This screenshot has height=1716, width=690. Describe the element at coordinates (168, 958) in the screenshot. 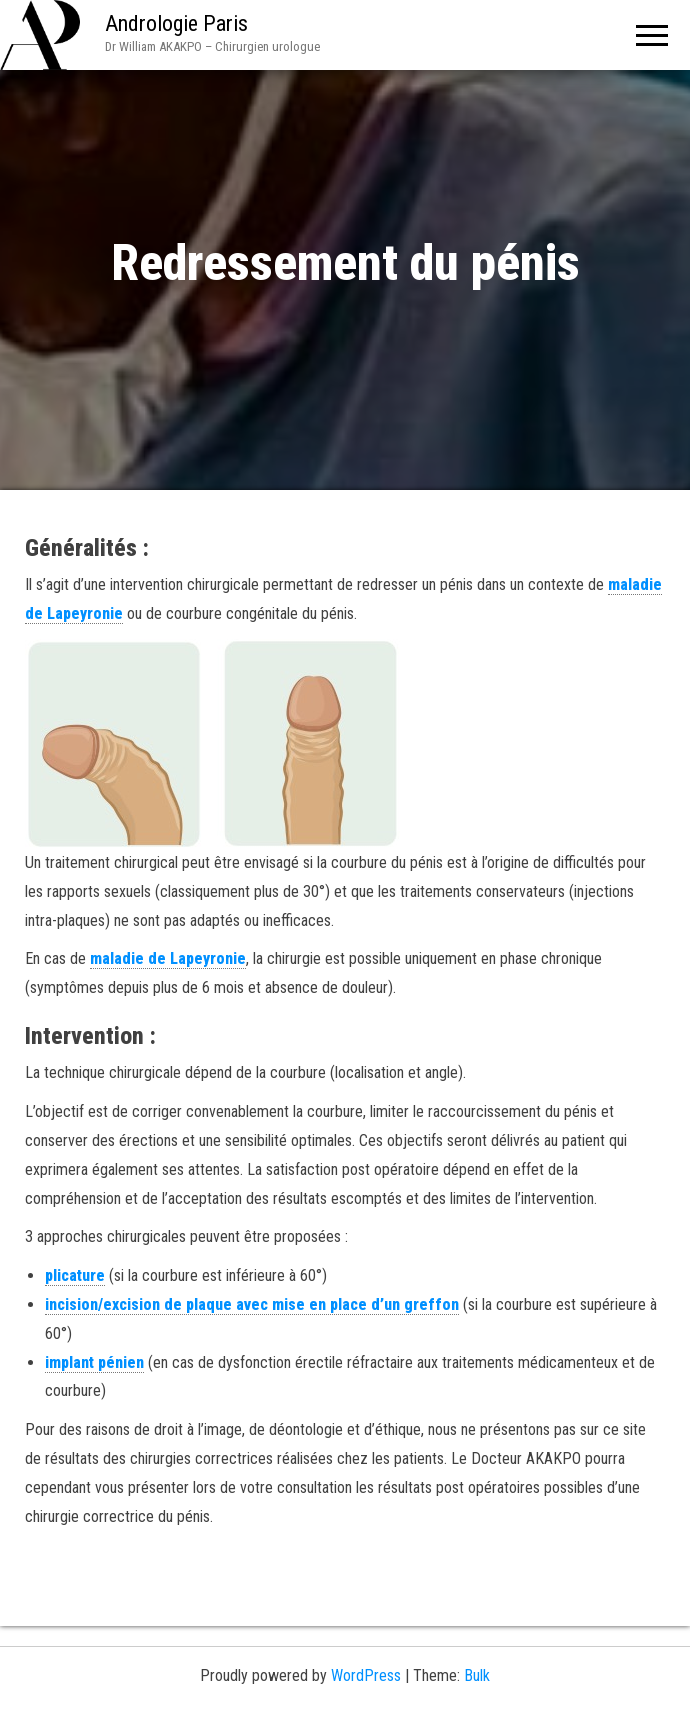

I see `maladie de Lapeyronie` at that location.